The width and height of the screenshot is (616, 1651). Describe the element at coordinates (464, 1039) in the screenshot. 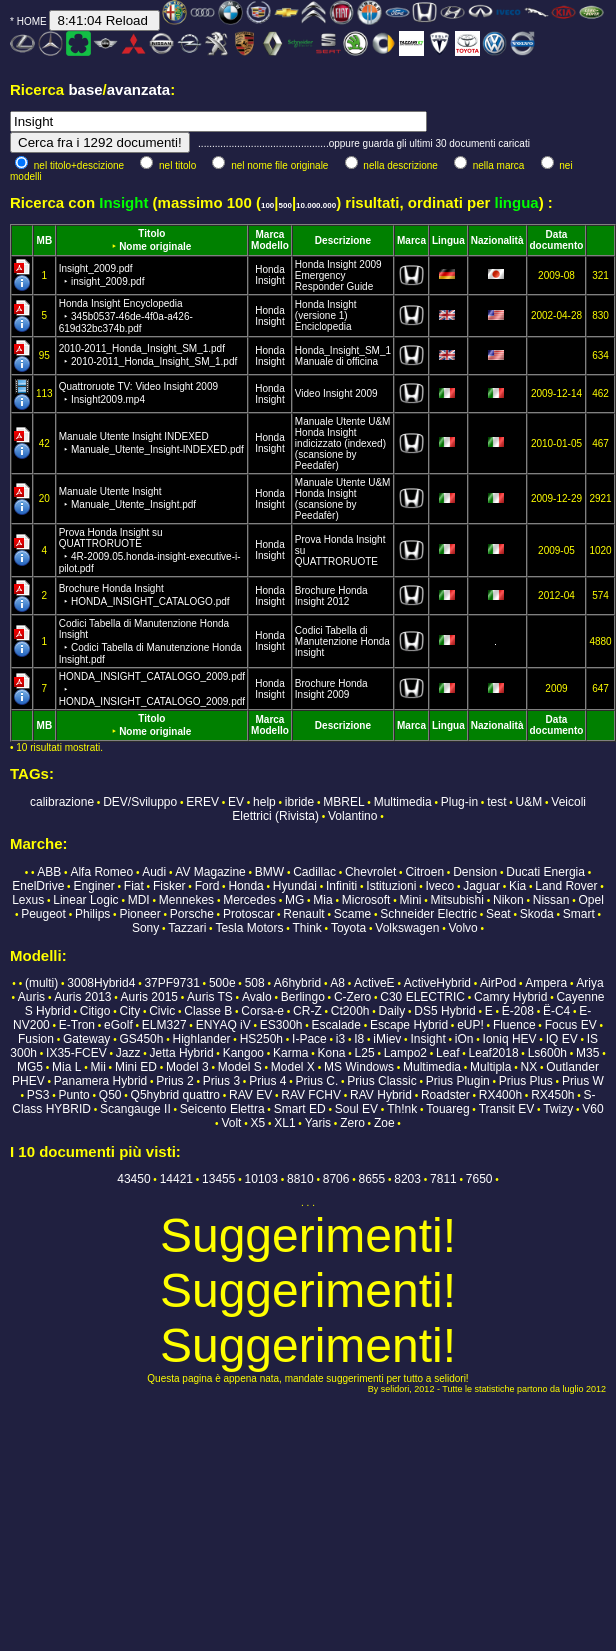

I see `iOn` at that location.